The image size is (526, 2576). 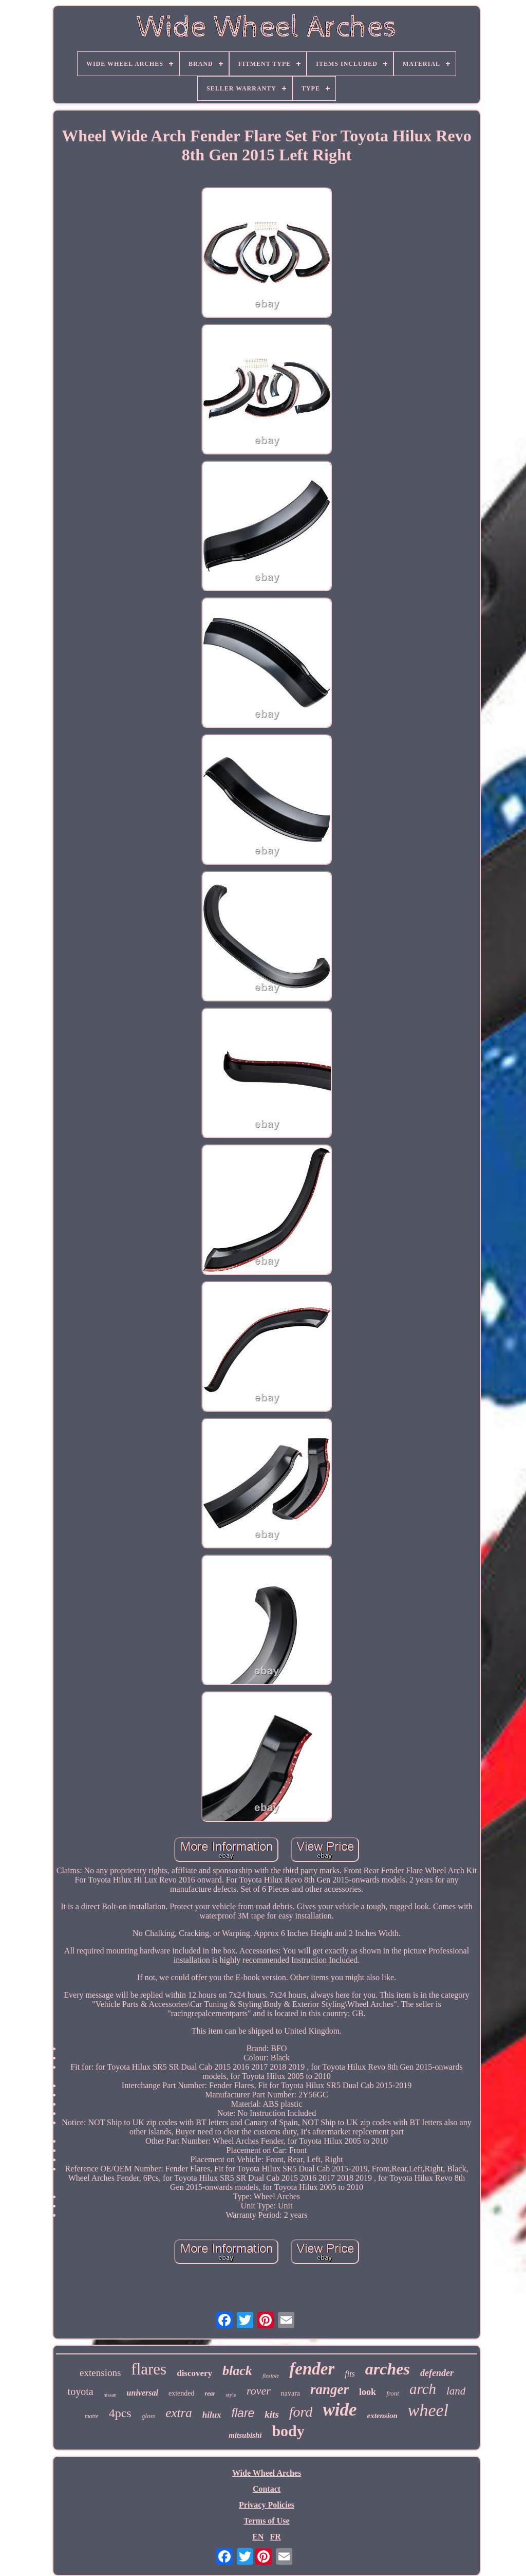 What do you see at coordinates (350, 2373) in the screenshot?
I see `fits` at bounding box center [350, 2373].